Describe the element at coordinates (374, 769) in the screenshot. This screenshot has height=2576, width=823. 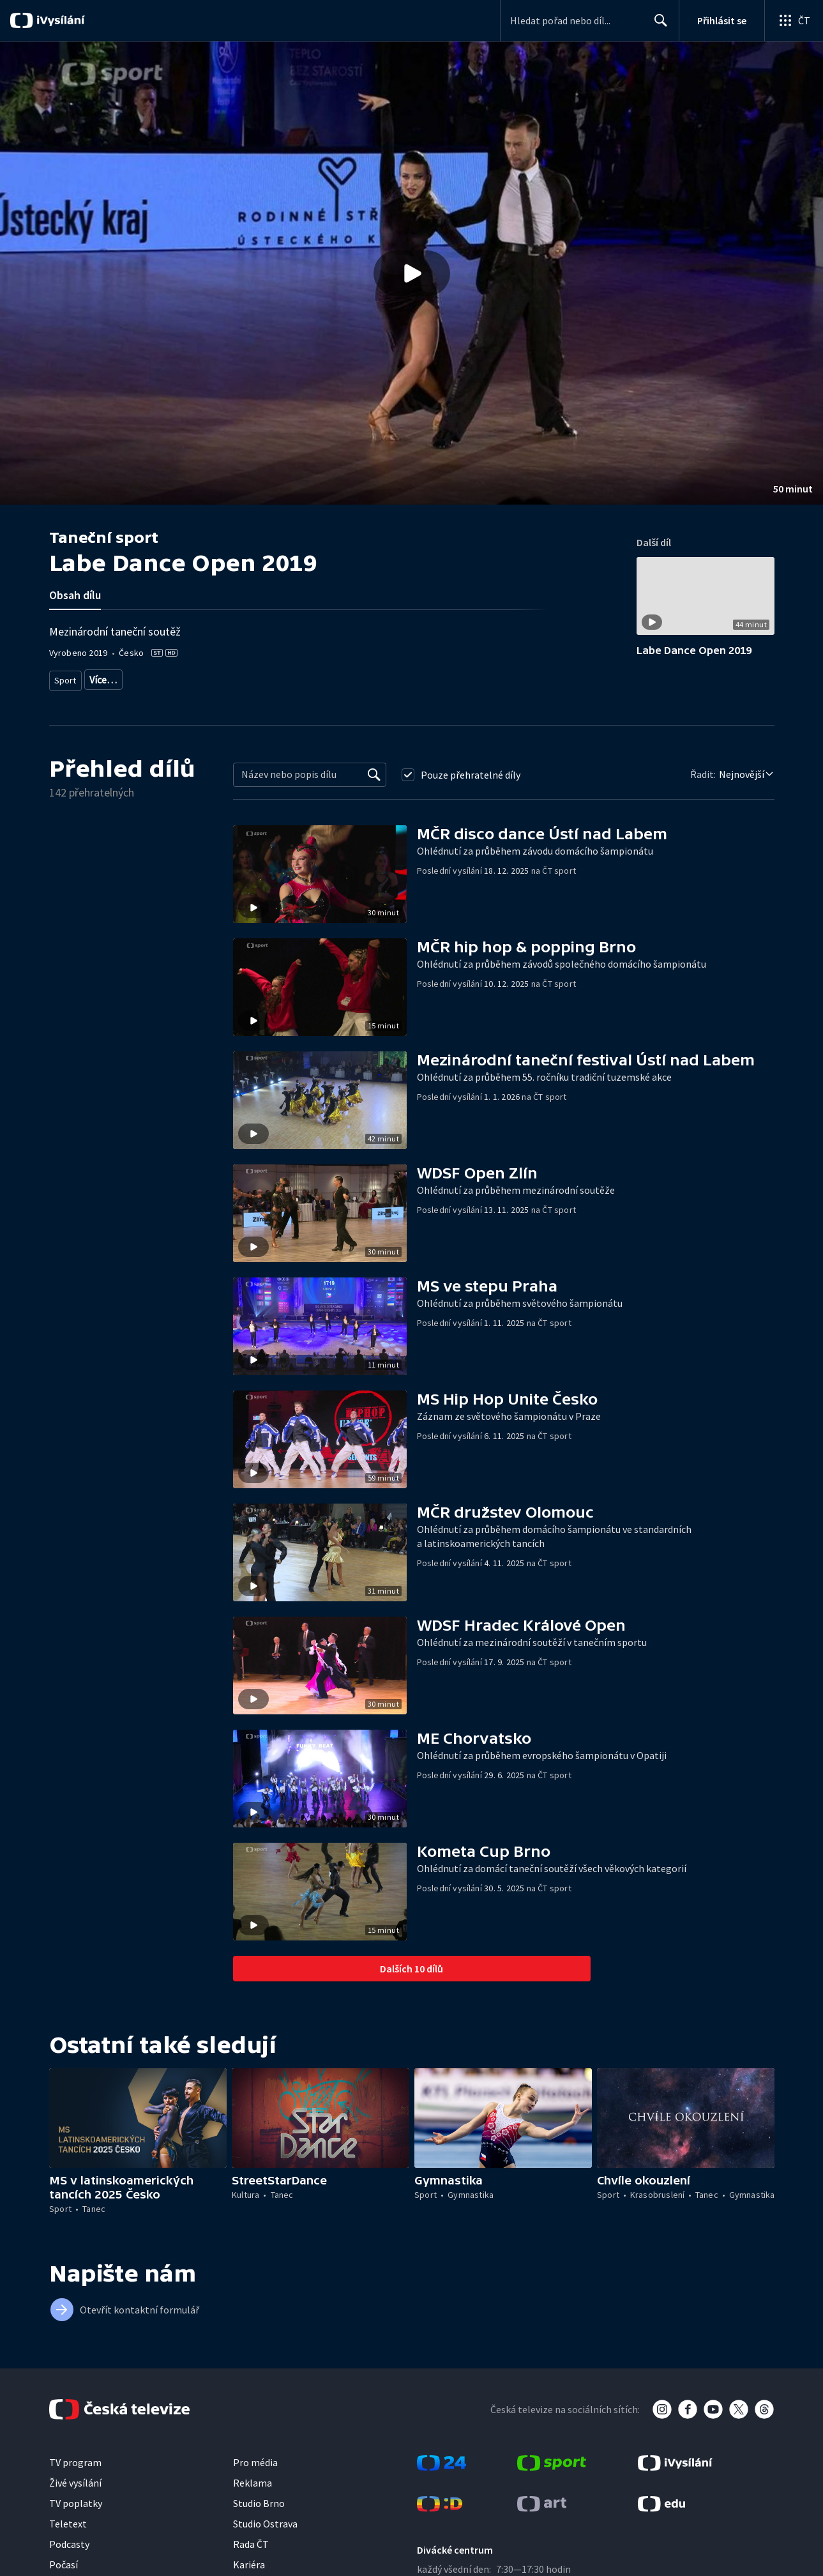
I see `[Vyhledat]` at that location.